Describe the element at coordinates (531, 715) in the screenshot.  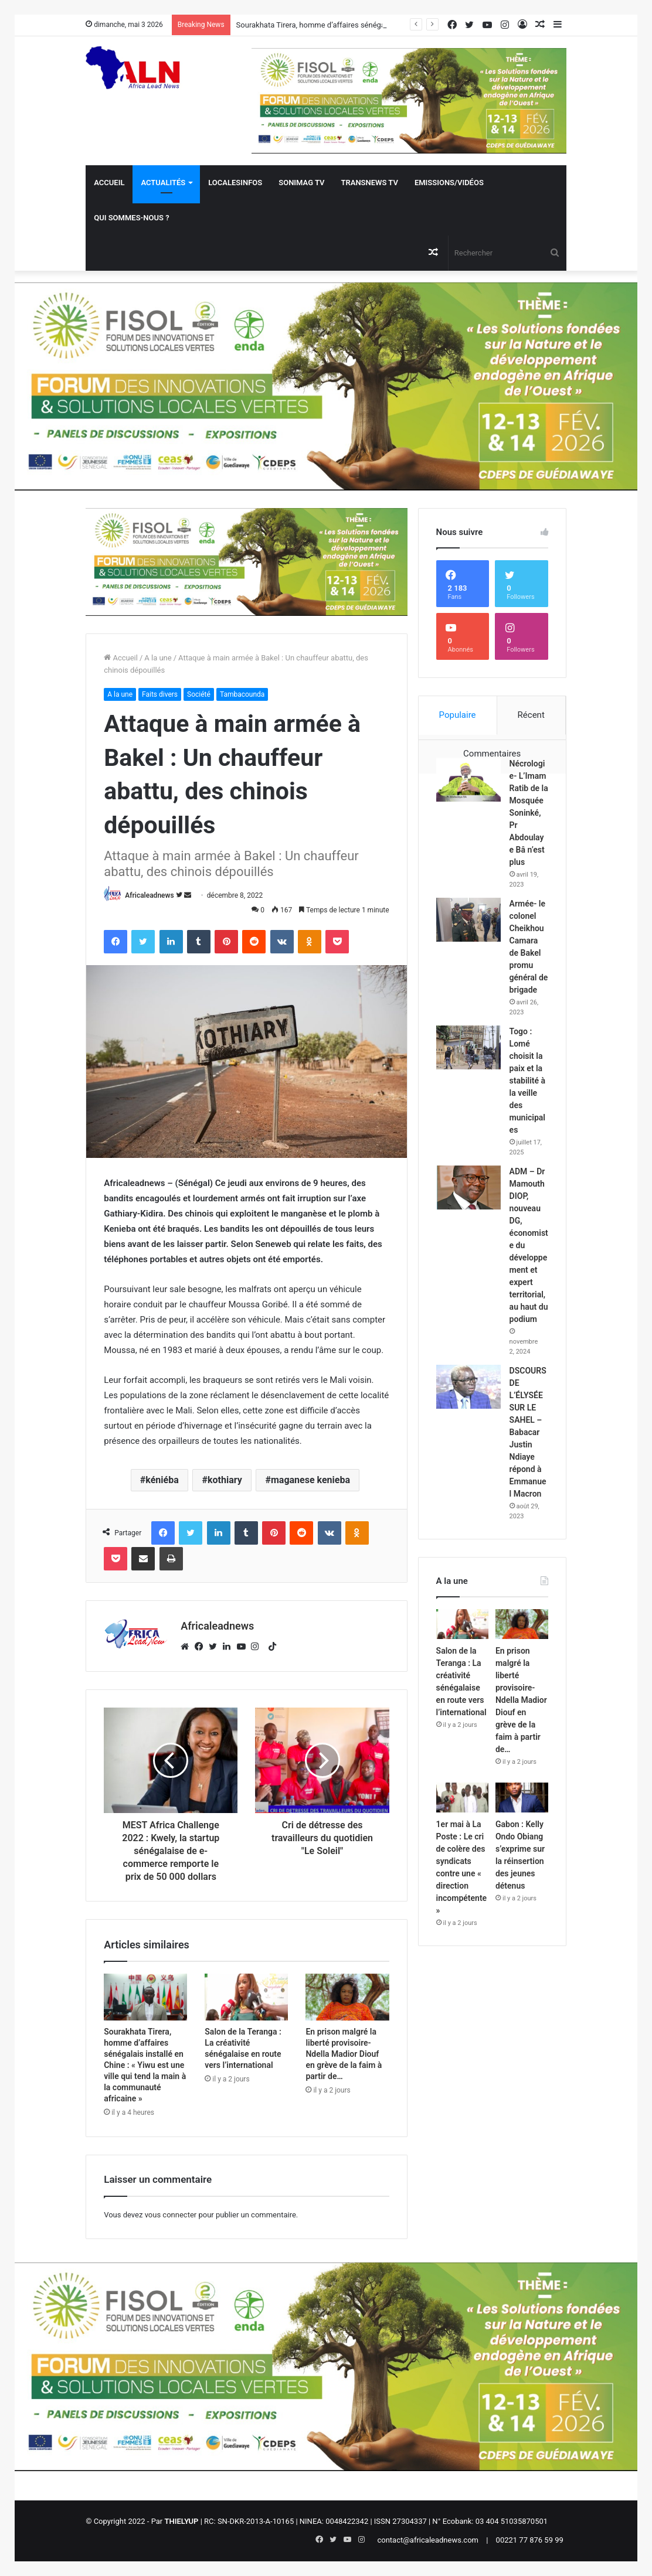
I see `Récent` at that location.